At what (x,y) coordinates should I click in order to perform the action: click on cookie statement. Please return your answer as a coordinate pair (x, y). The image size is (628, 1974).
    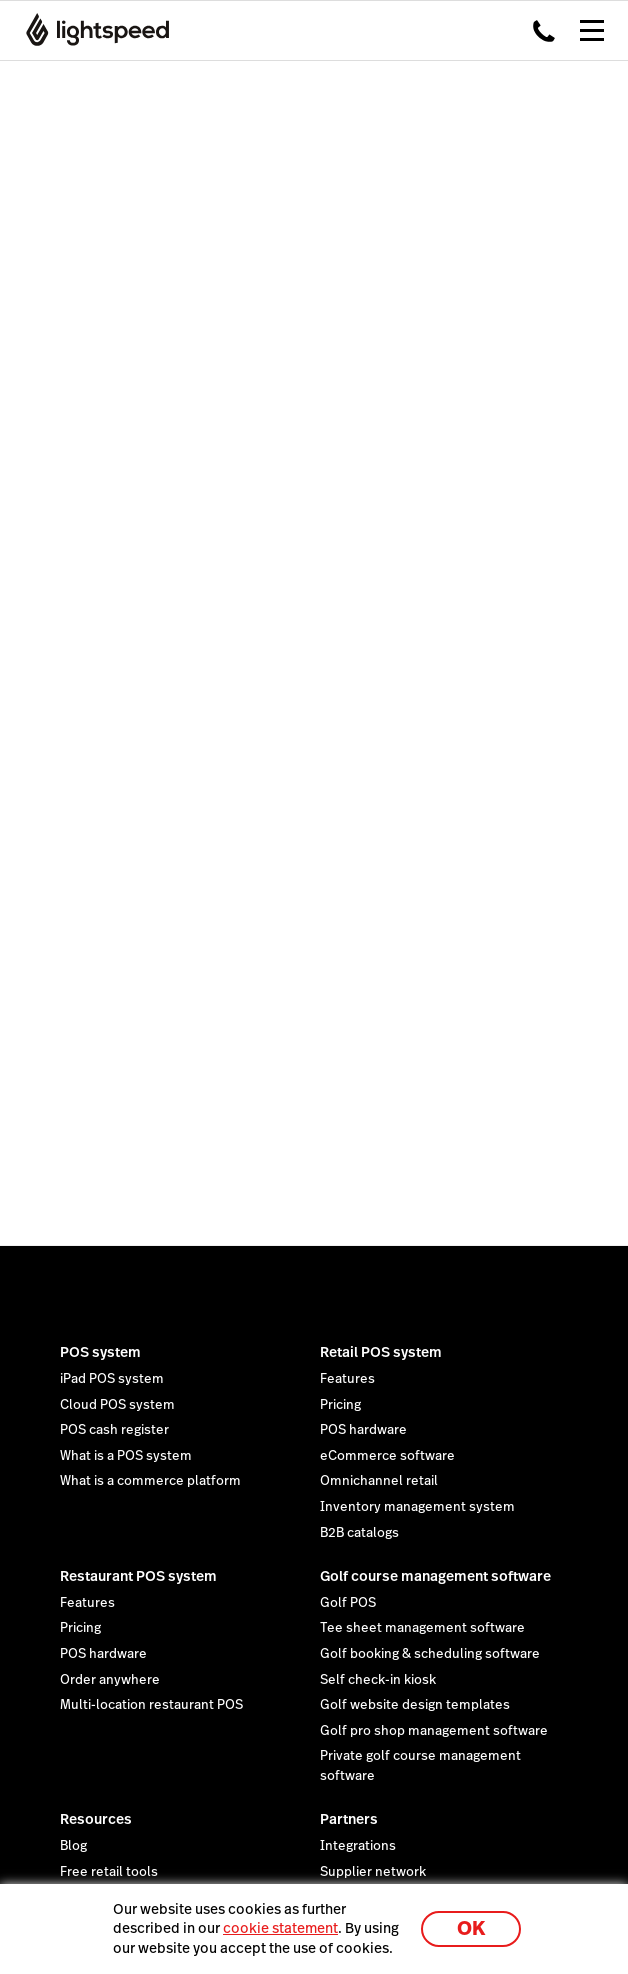
    Looking at the image, I should click on (280, 1928).